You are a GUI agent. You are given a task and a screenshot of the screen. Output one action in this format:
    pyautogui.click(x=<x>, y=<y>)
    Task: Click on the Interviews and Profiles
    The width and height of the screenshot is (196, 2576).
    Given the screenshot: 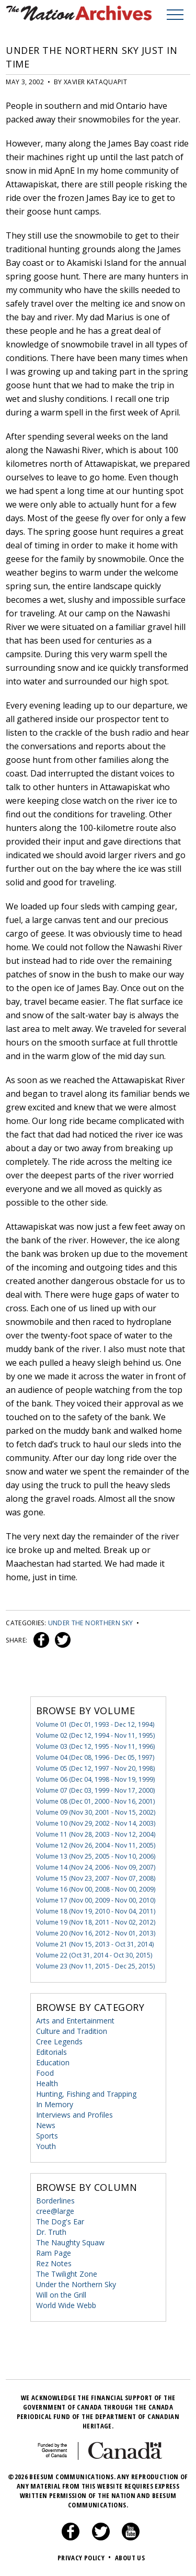 What is the action you would take?
    pyautogui.click(x=74, y=2115)
    